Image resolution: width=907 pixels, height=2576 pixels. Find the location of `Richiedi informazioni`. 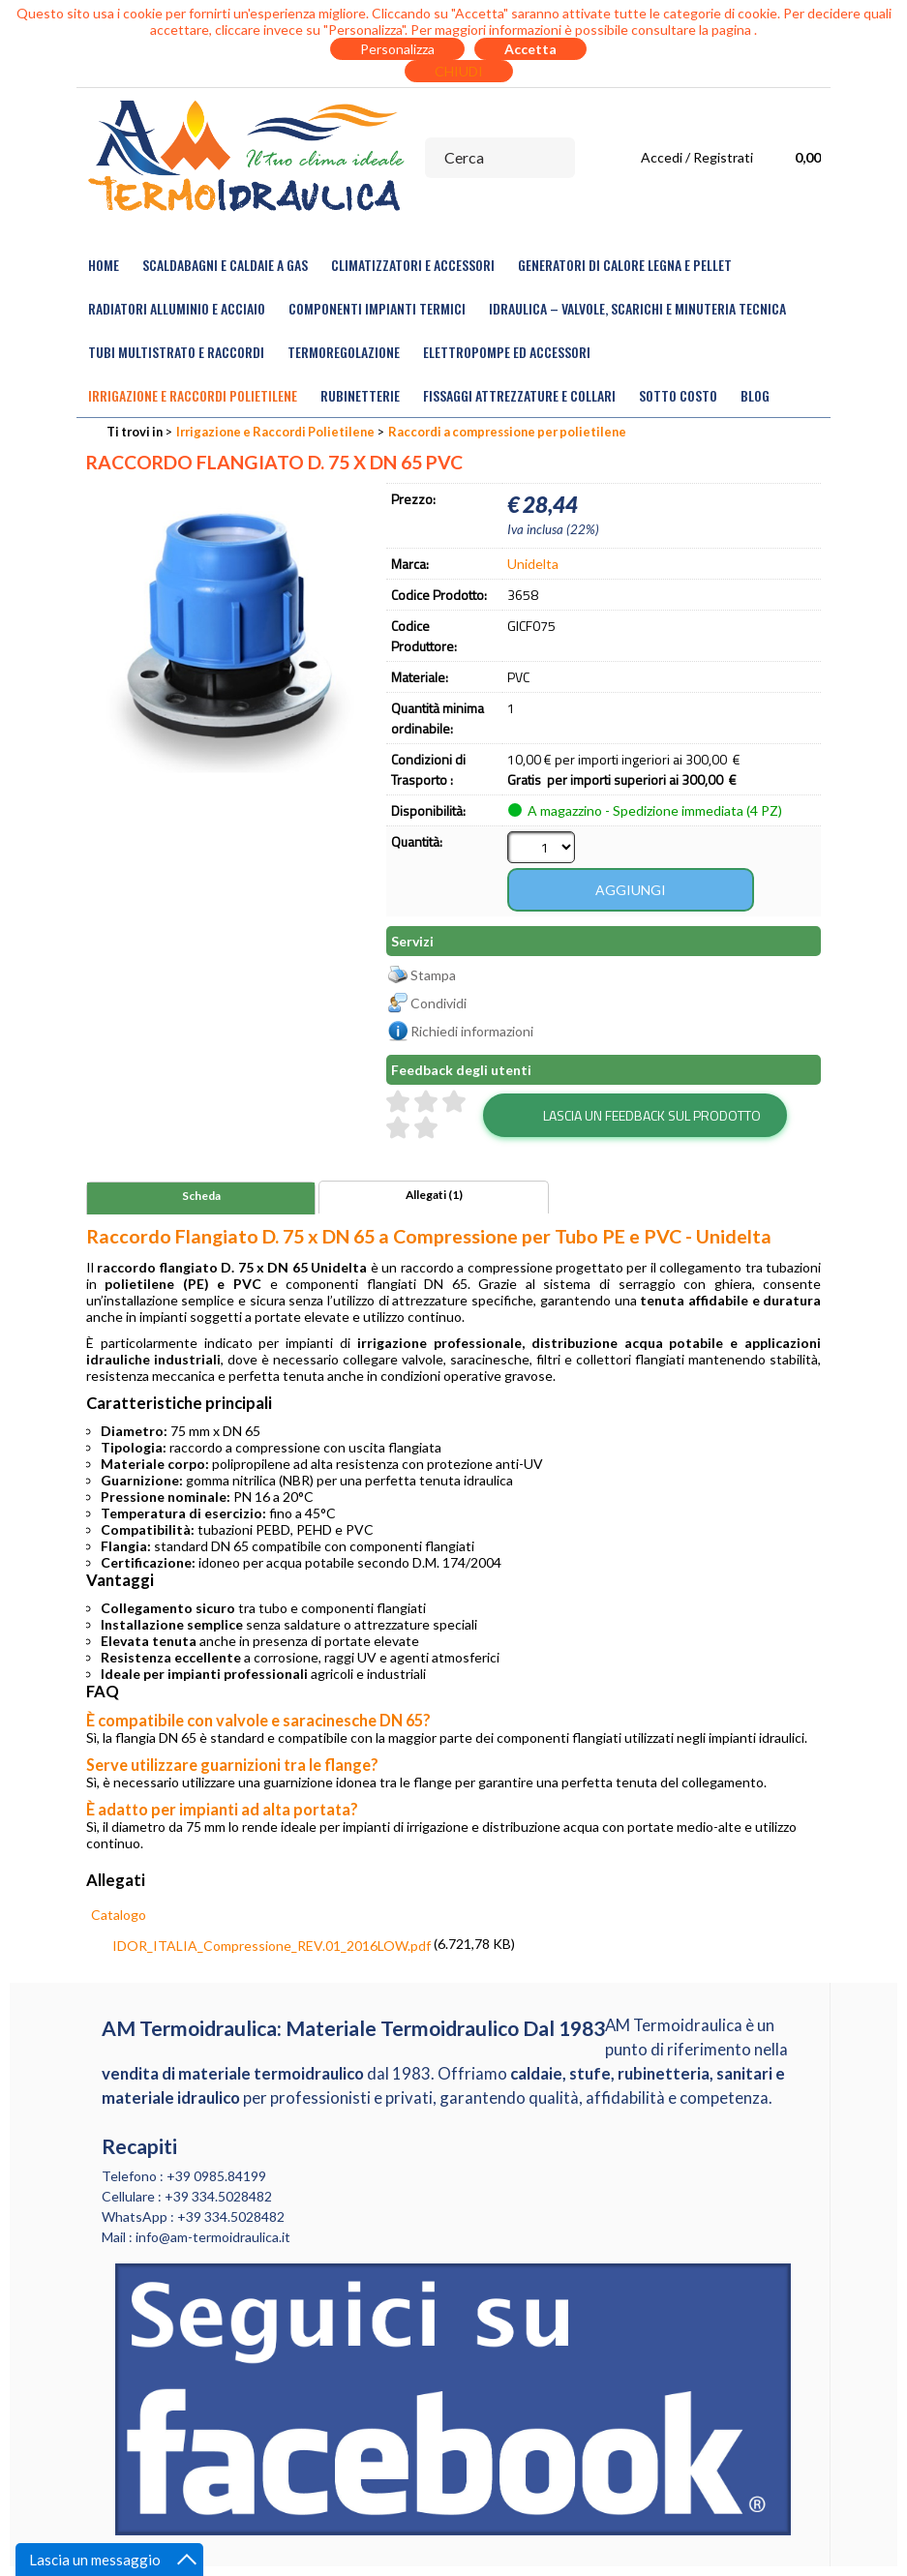

Richiedi informazioni is located at coordinates (471, 1031).